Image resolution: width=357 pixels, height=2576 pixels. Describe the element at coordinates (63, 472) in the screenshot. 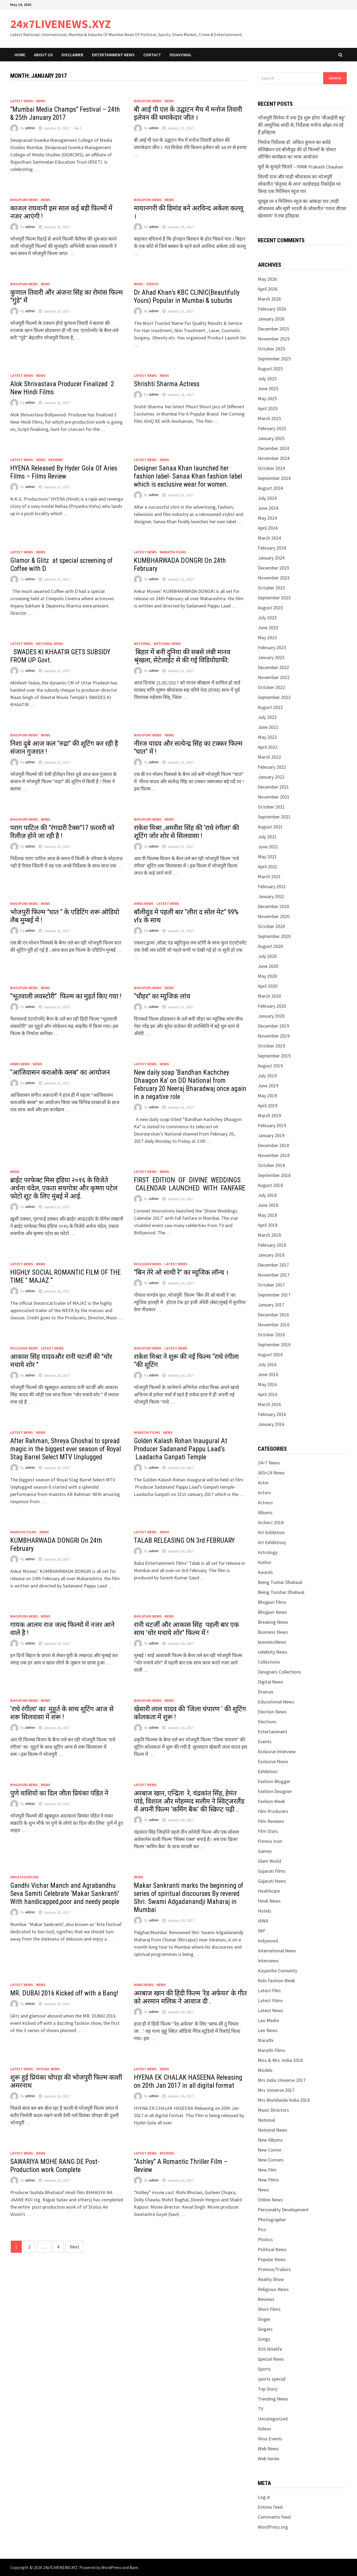

I see `HYENA Released By Hyder Gola Of Aries Films – Films Review` at that location.